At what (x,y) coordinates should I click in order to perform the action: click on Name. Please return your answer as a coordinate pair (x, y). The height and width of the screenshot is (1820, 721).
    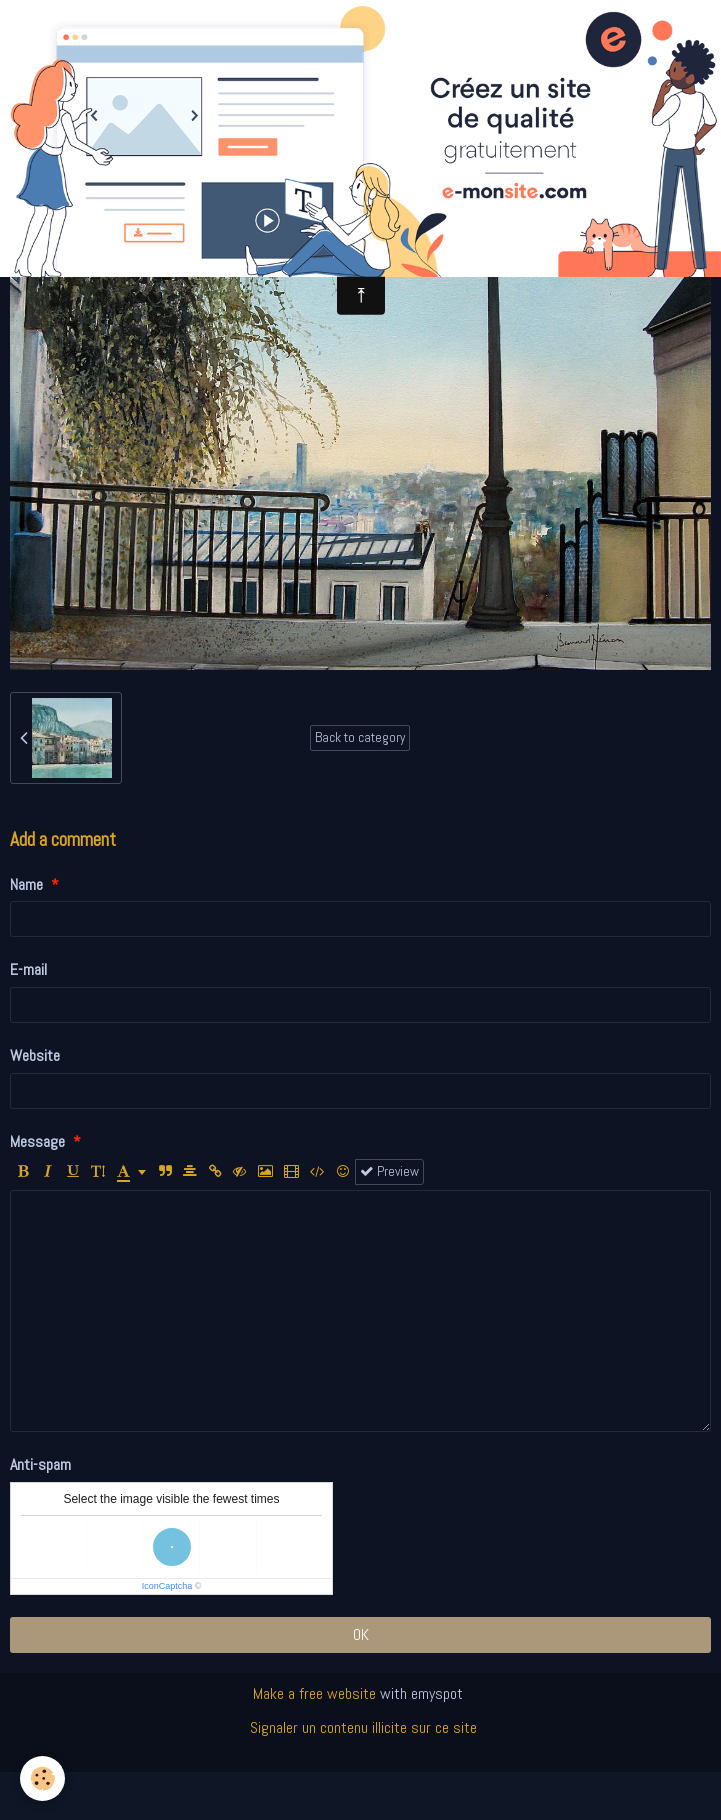
    Looking at the image, I should click on (26, 884).